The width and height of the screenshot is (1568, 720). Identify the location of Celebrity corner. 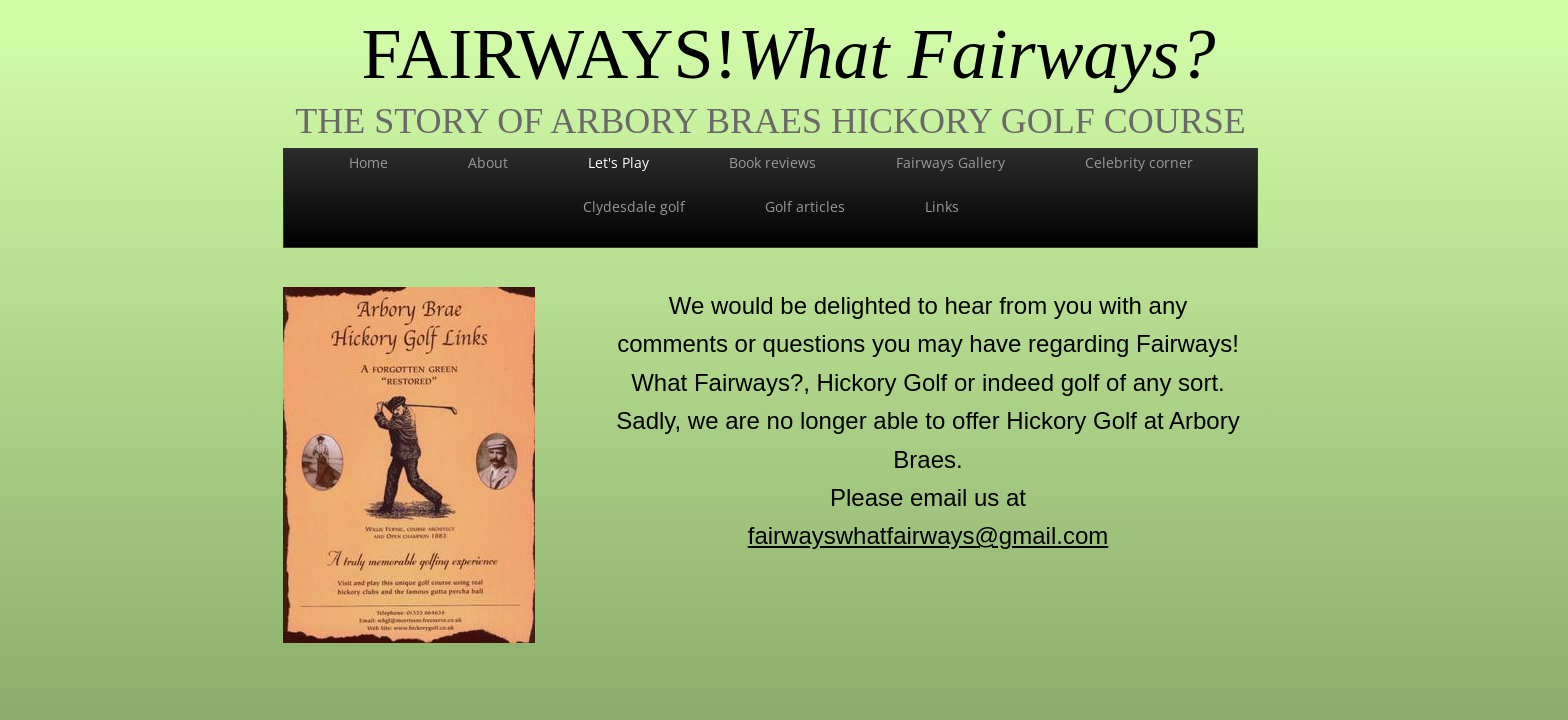
(1139, 162).